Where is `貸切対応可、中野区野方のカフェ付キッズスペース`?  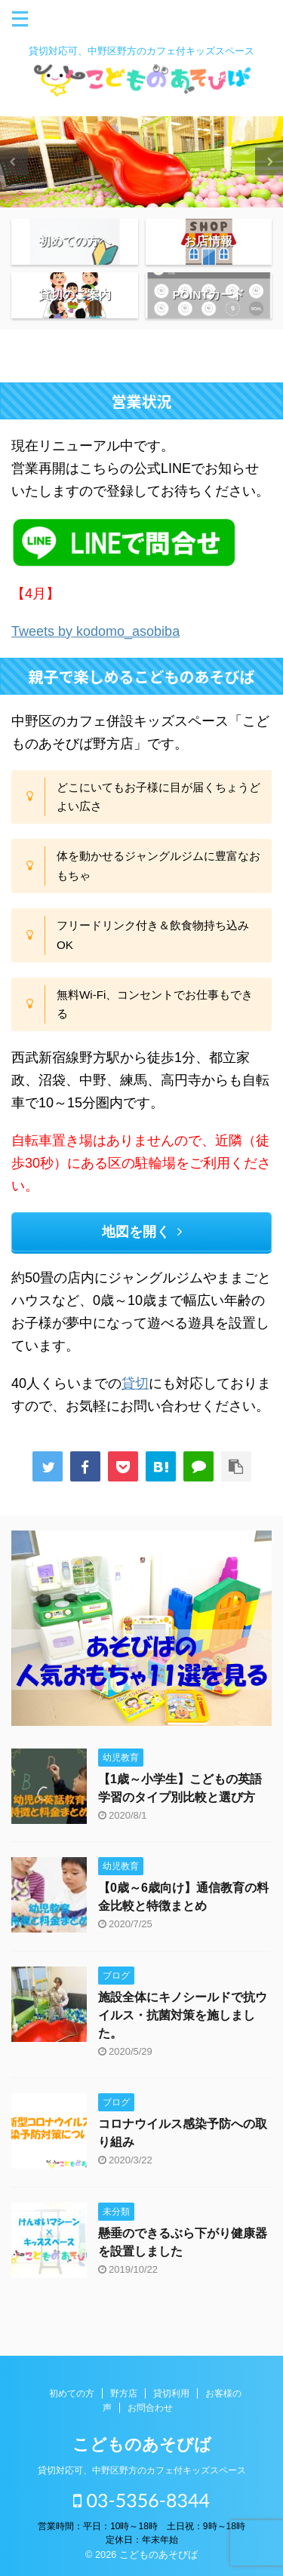 貸切対応可、中野区野方のカフェ付キッズスペース is located at coordinates (142, 2470).